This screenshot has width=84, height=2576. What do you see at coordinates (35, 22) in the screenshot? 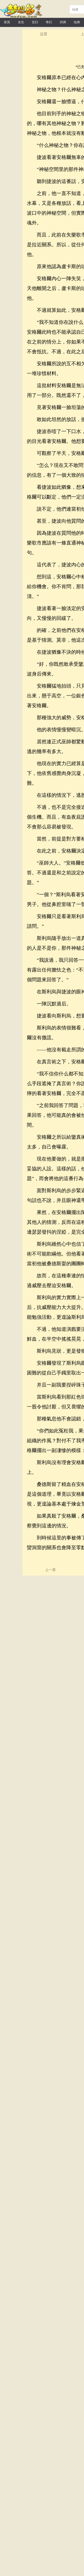
I see `玄幻` at bounding box center [35, 22].